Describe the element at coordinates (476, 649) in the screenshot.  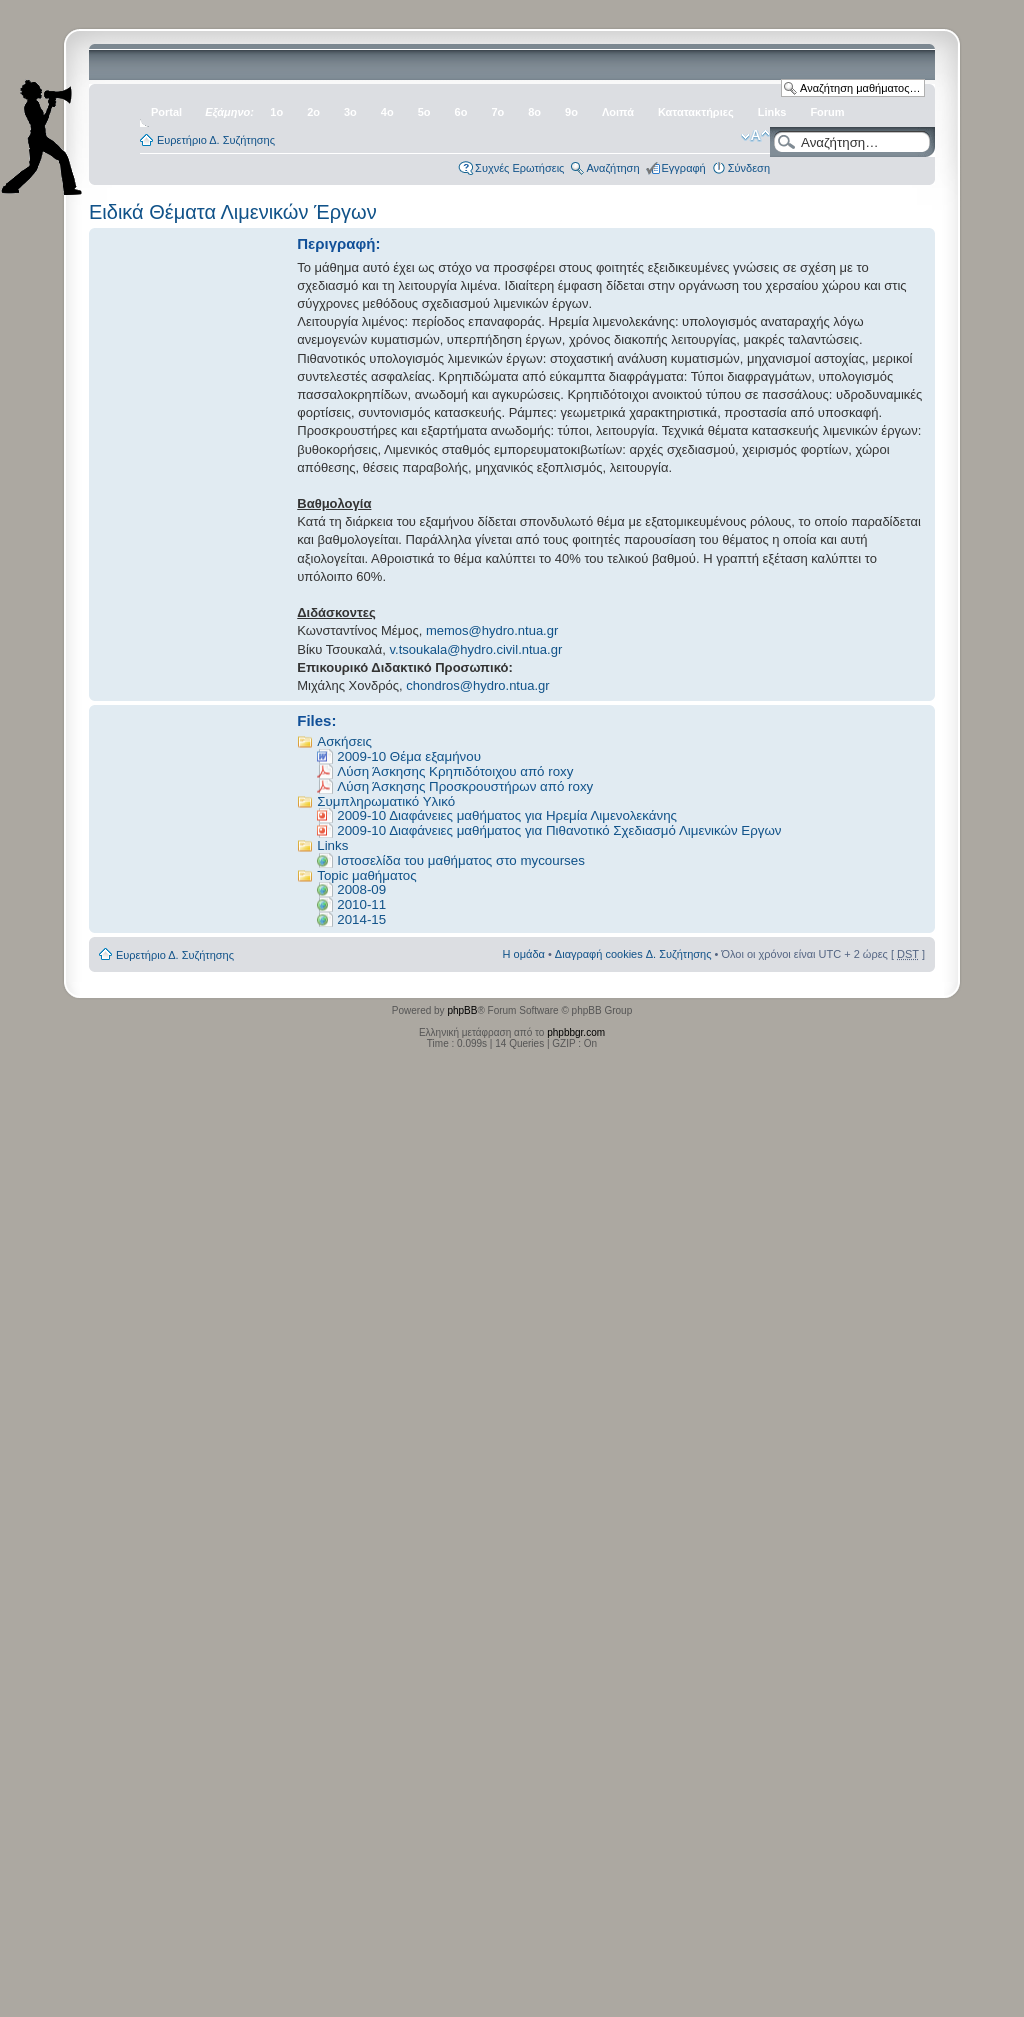
I see `v.tsoukala@hydro.civil.ntua.gr` at that location.